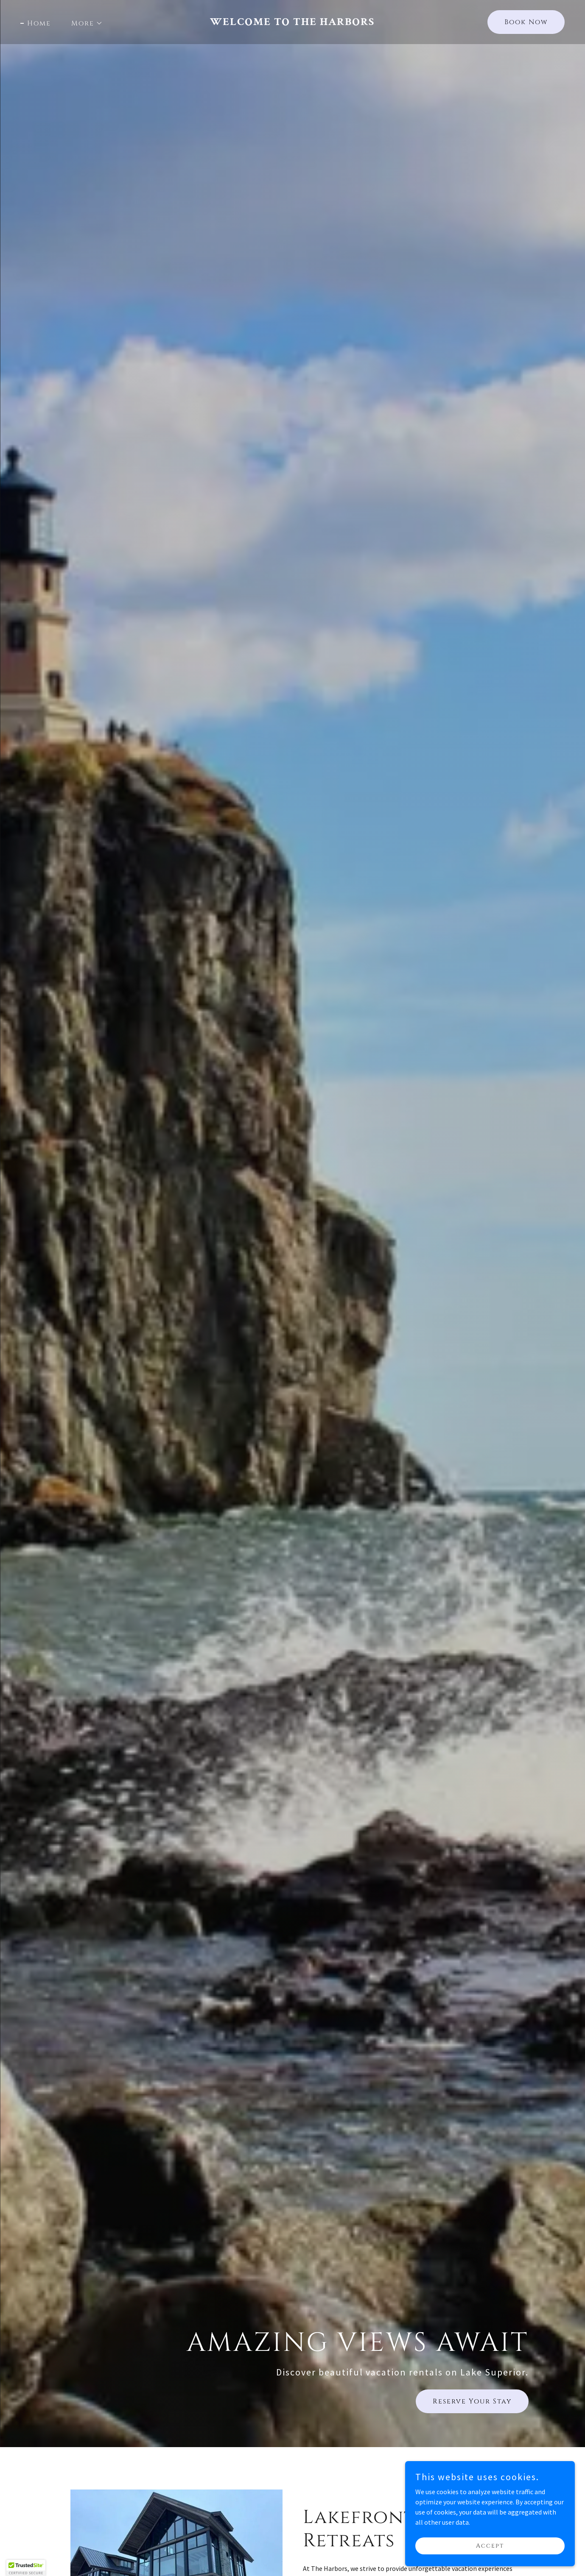 This screenshot has height=2576, width=585. Describe the element at coordinates (526, 22) in the screenshot. I see `Book Now` at that location.